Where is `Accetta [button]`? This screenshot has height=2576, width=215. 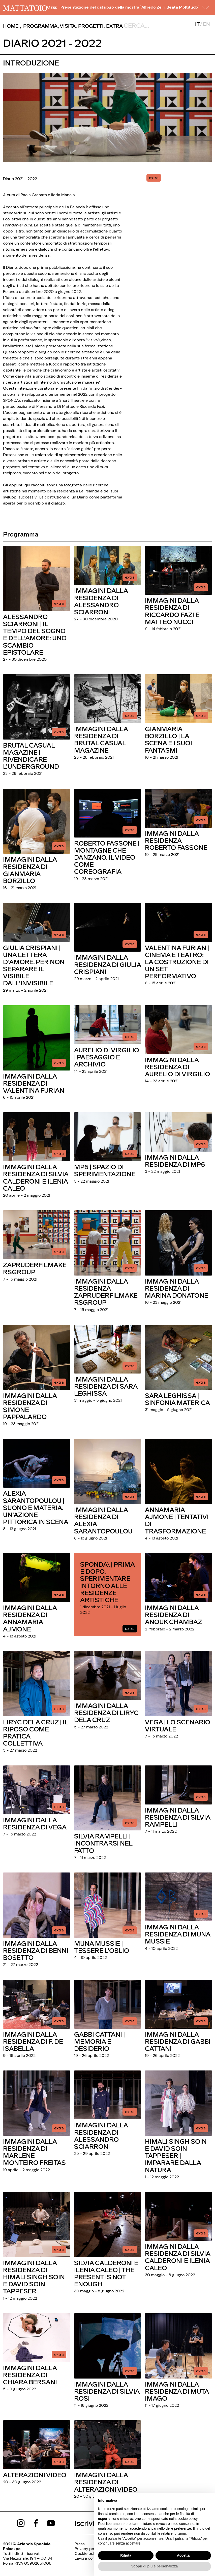
Accetta [button] is located at coordinates (183, 2555).